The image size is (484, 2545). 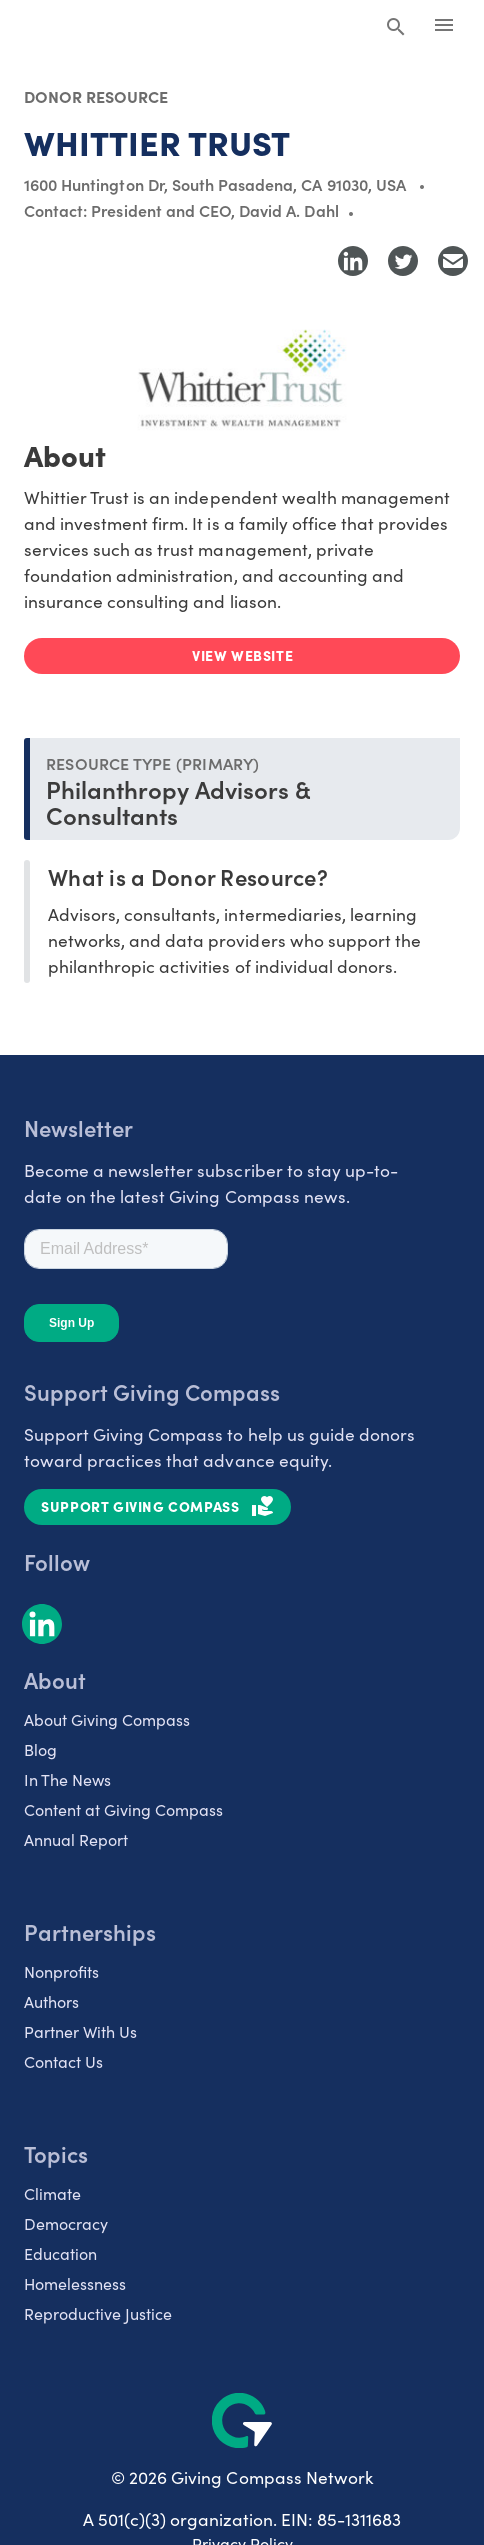 What do you see at coordinates (123, 1809) in the screenshot?
I see `Content at Giving Compass [listitem]` at bounding box center [123, 1809].